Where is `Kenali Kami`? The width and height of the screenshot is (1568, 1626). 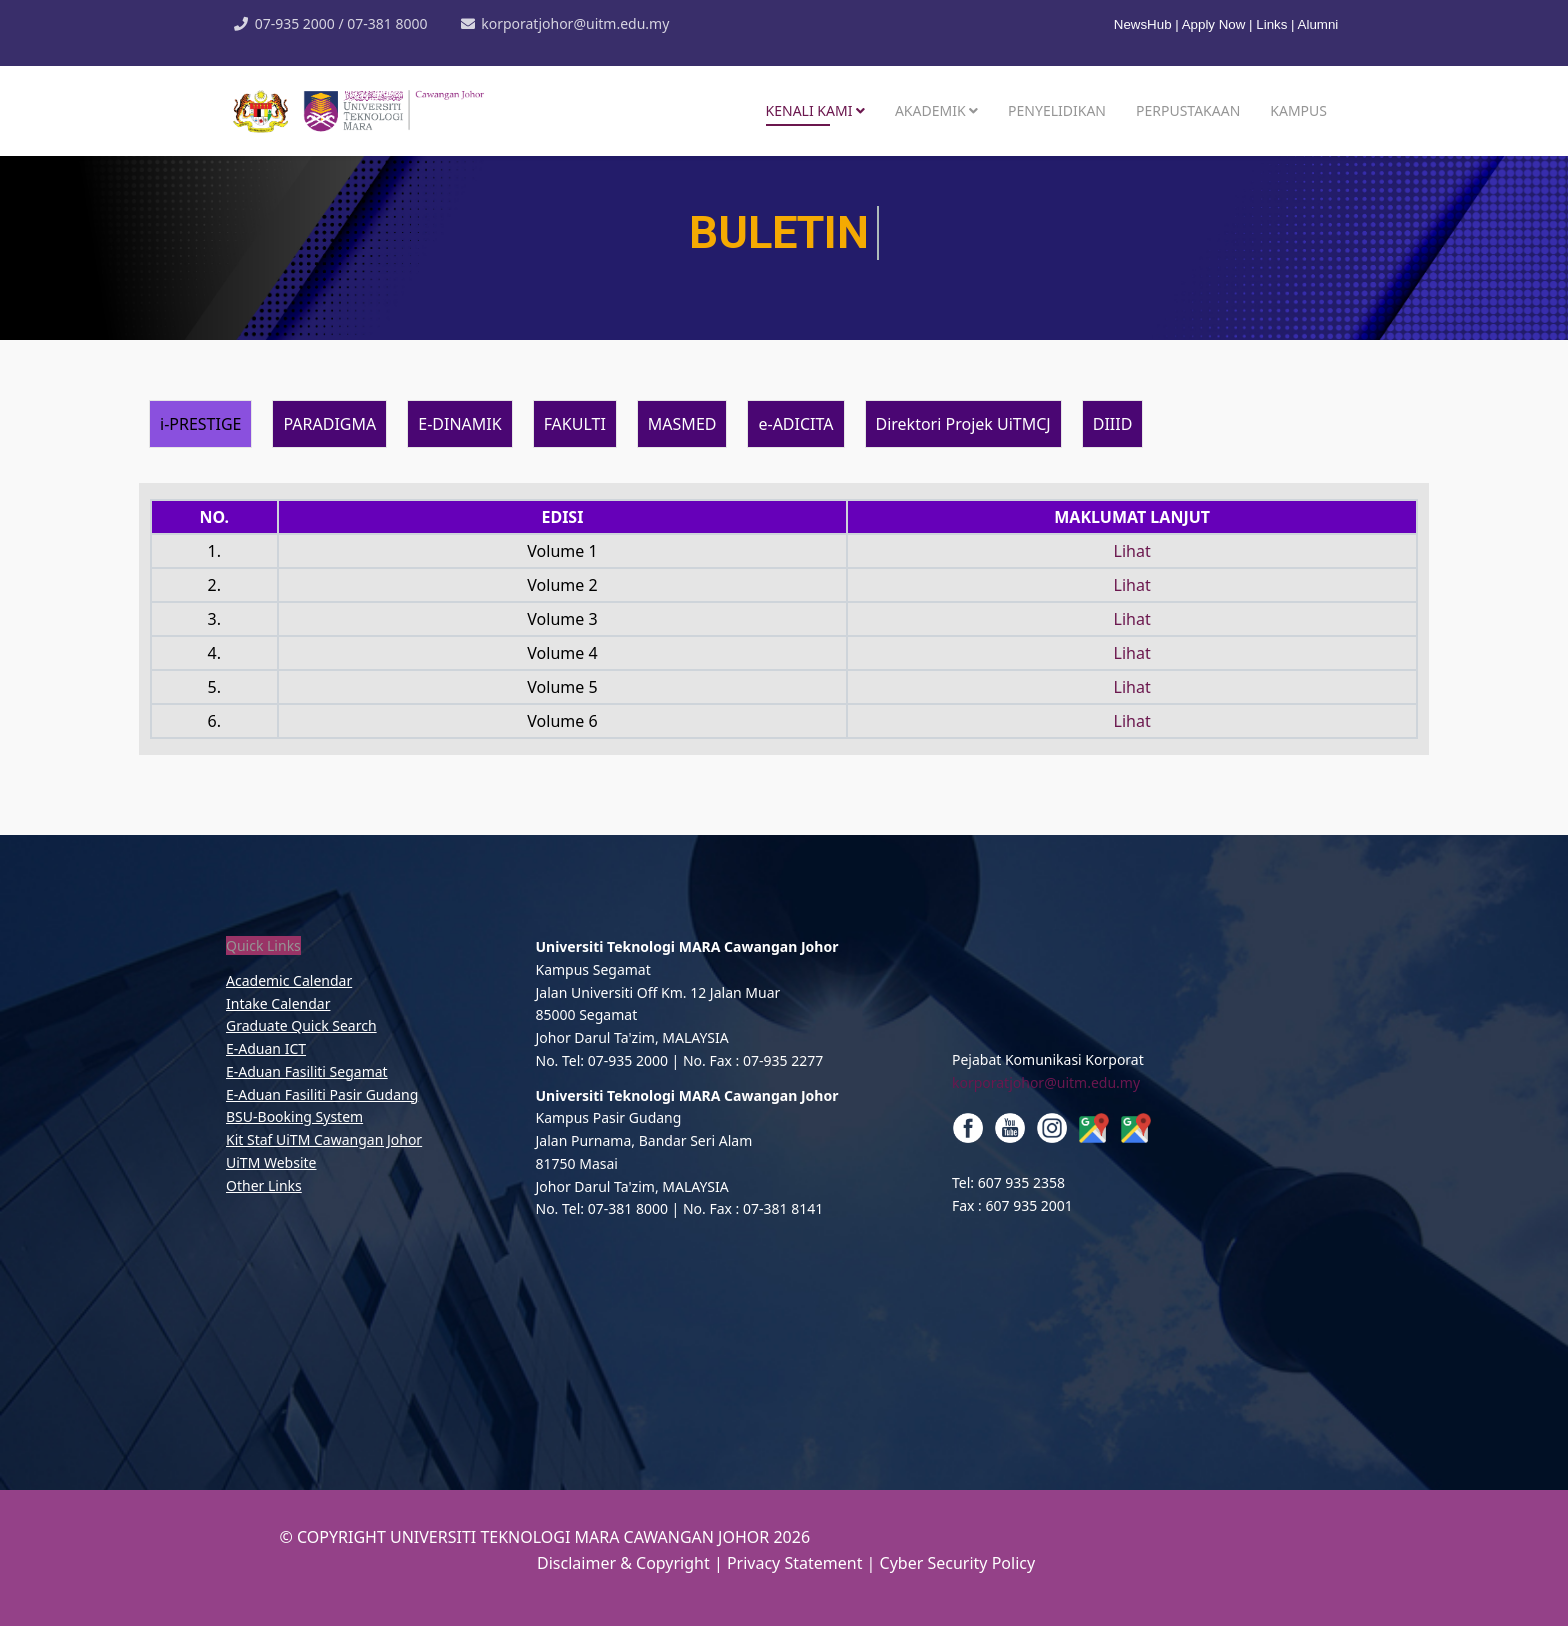 Kenali Kami is located at coordinates (809, 110).